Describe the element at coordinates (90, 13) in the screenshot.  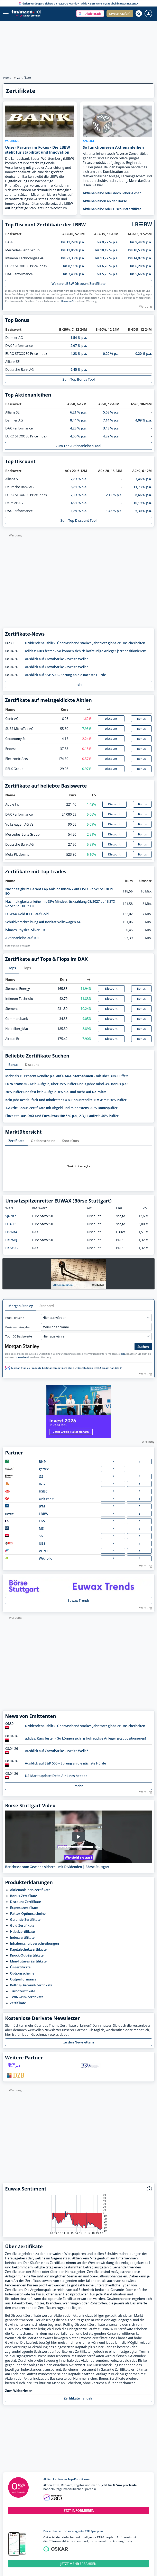
I see `[button]` at that location.